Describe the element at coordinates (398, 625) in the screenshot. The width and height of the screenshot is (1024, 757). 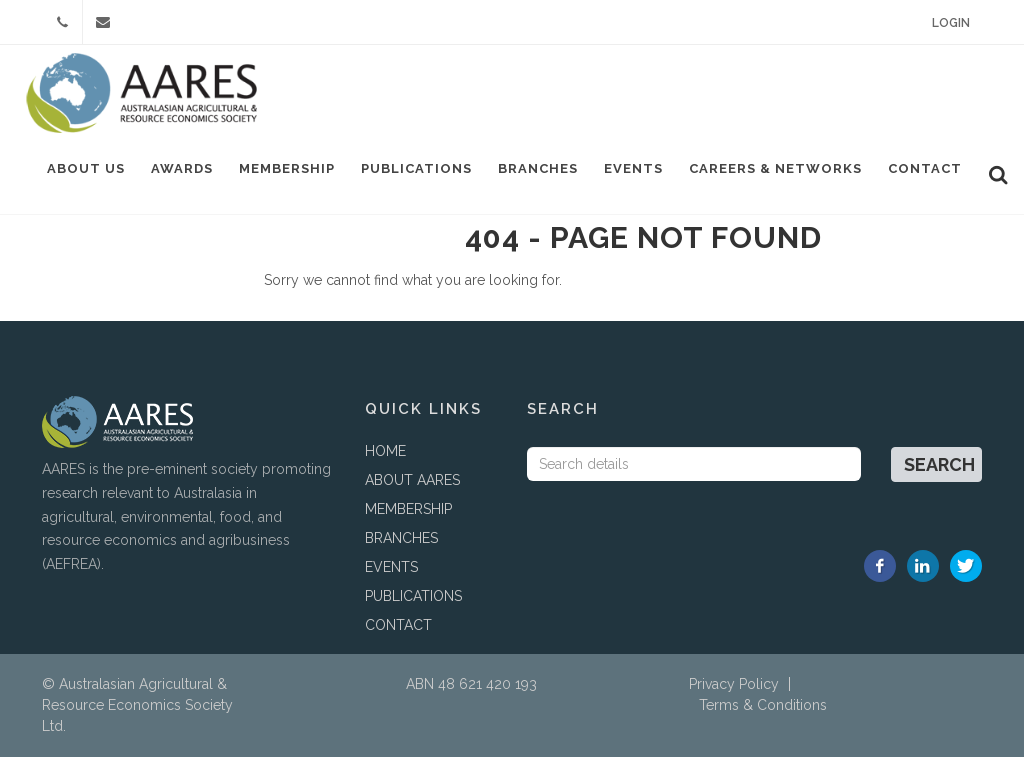
I see `CONTACT` at that location.